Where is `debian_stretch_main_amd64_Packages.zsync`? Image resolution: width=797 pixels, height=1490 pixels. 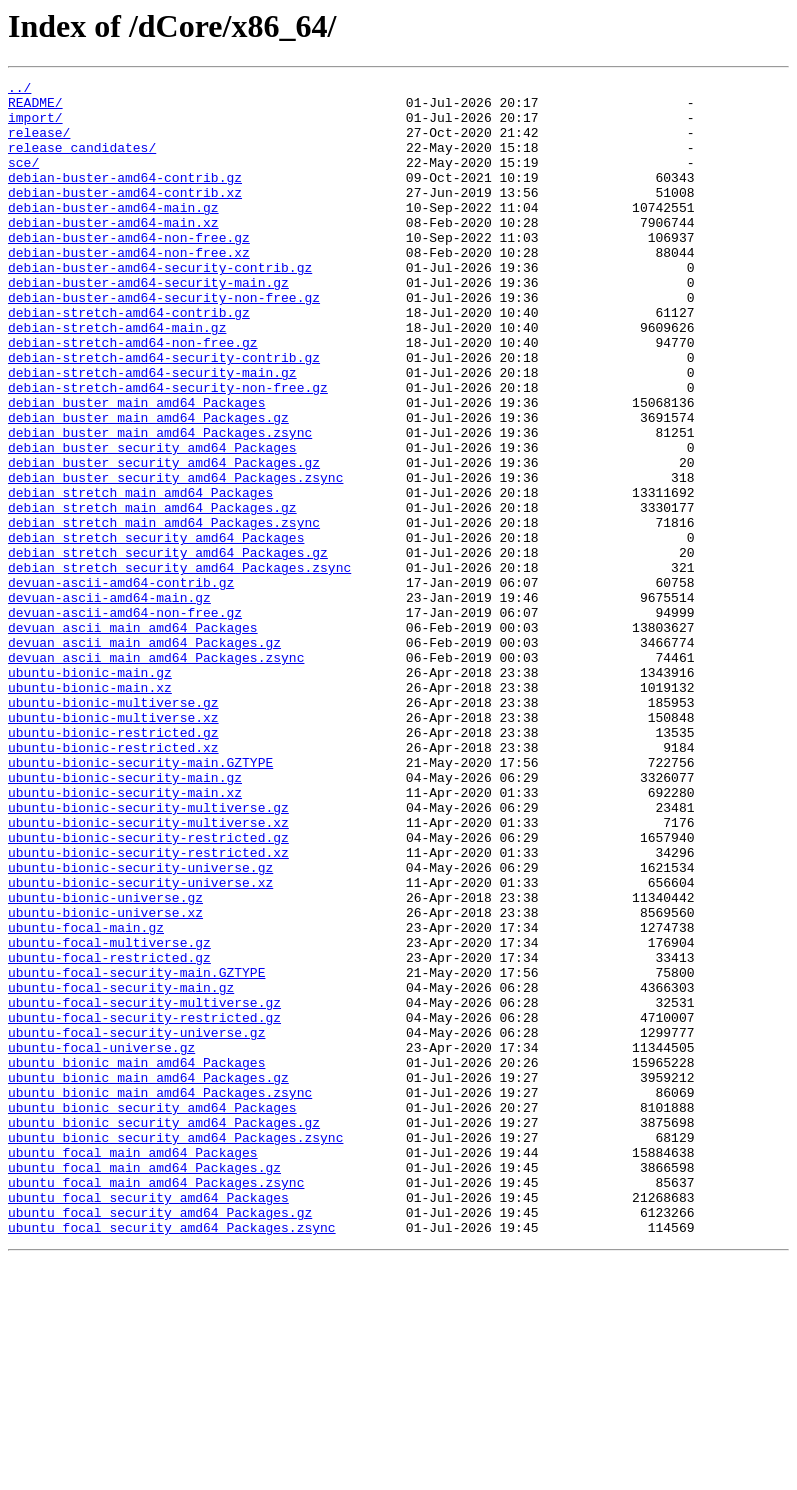 debian_stretch_main_amd64_Packages.zsync is located at coordinates (164, 612).